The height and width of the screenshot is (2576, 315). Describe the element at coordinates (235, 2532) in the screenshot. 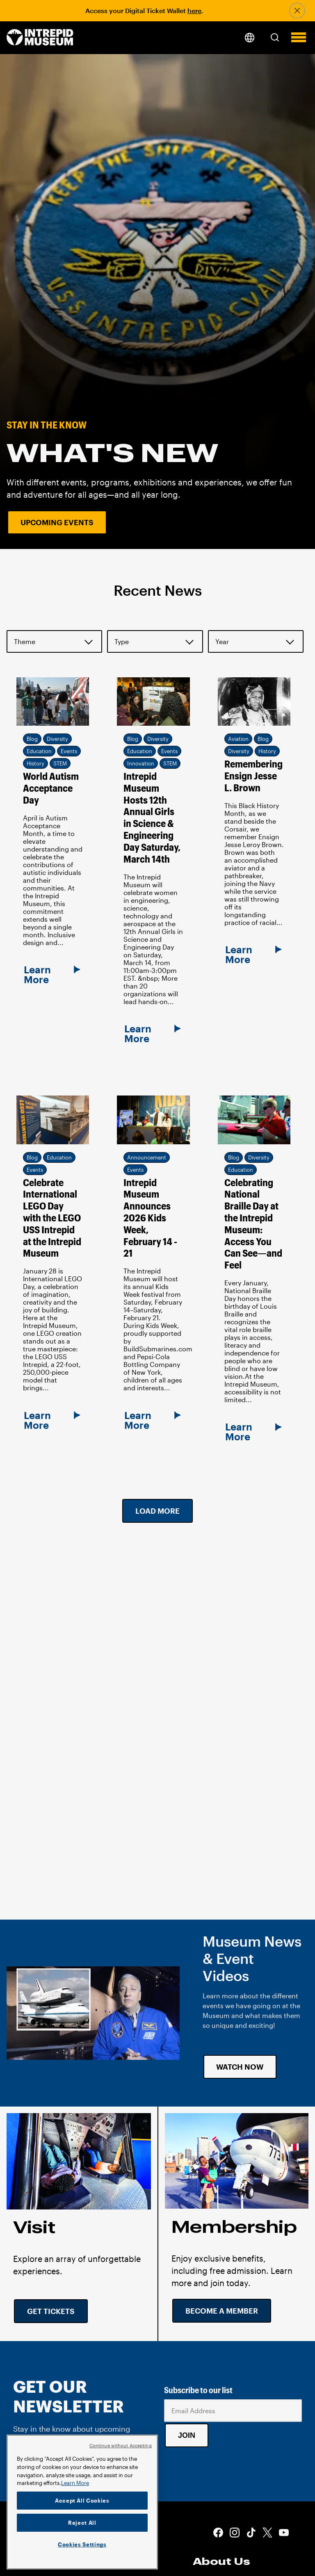

I see `Instagram` at that location.